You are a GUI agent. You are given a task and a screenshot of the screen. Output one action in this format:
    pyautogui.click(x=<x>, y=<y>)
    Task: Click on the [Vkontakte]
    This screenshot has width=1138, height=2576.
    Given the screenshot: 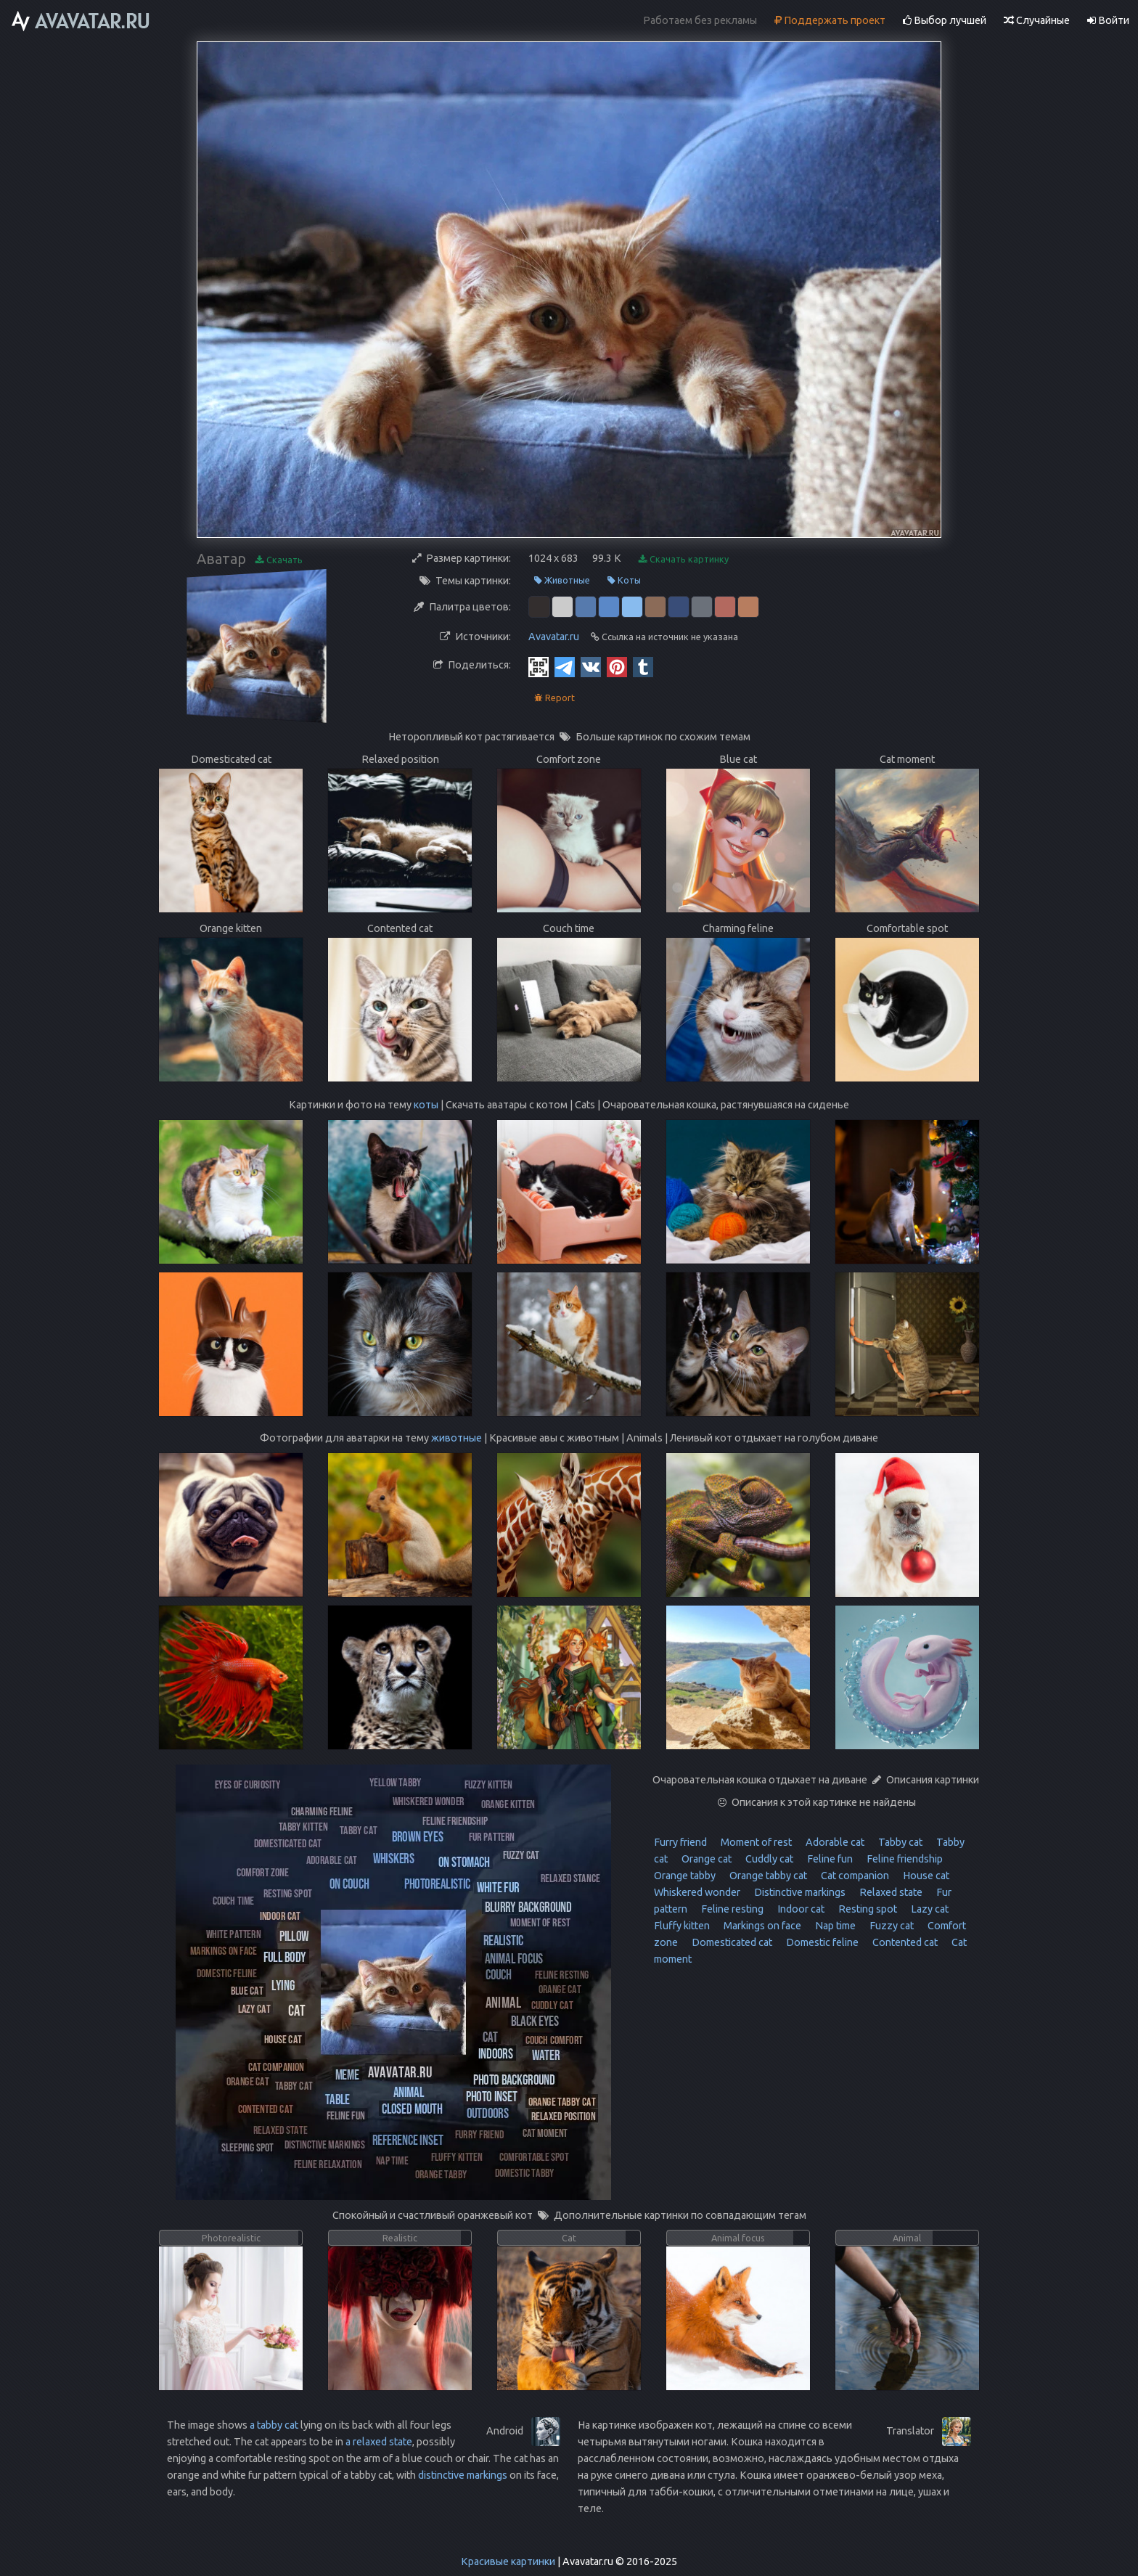 What is the action you would take?
    pyautogui.click(x=591, y=666)
    